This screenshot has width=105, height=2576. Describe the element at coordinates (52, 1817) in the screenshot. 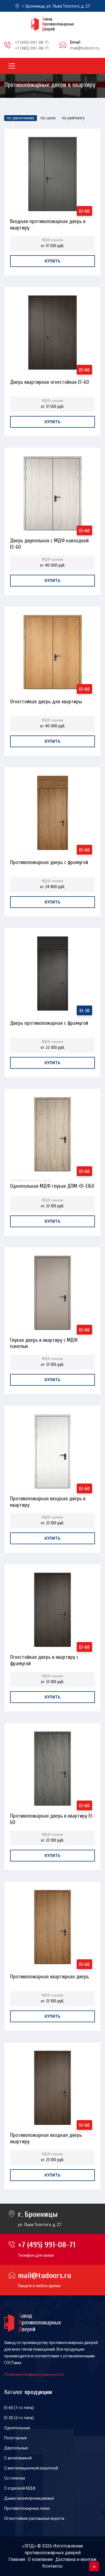

I see `Противопожарная дверь в квартиру EI-60` at that location.